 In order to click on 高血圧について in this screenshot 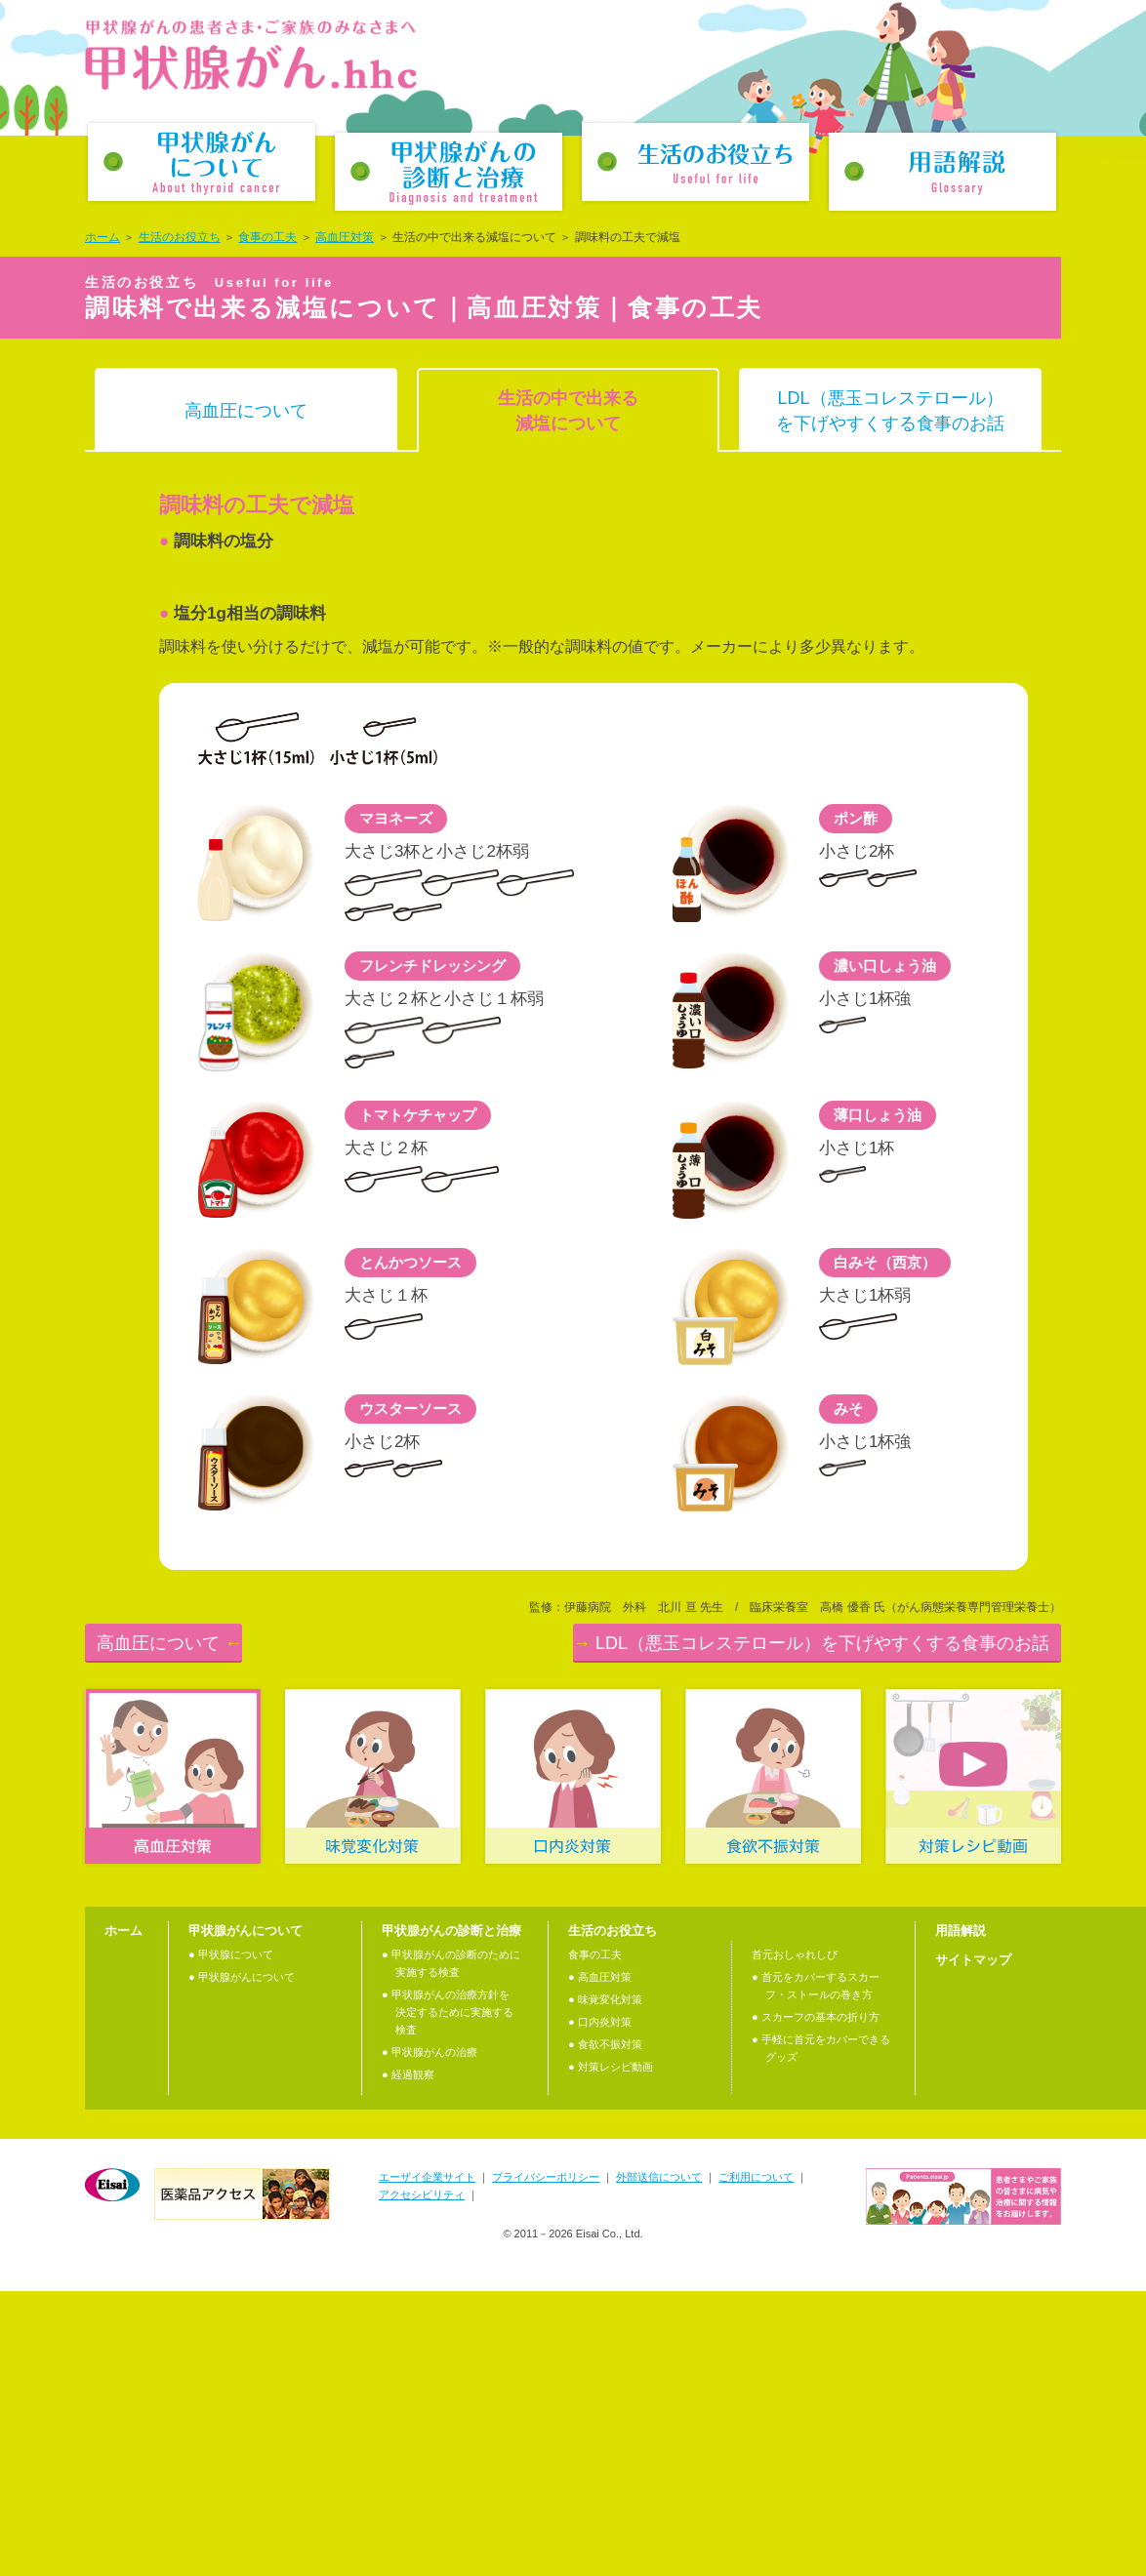, I will do `click(245, 411)`.